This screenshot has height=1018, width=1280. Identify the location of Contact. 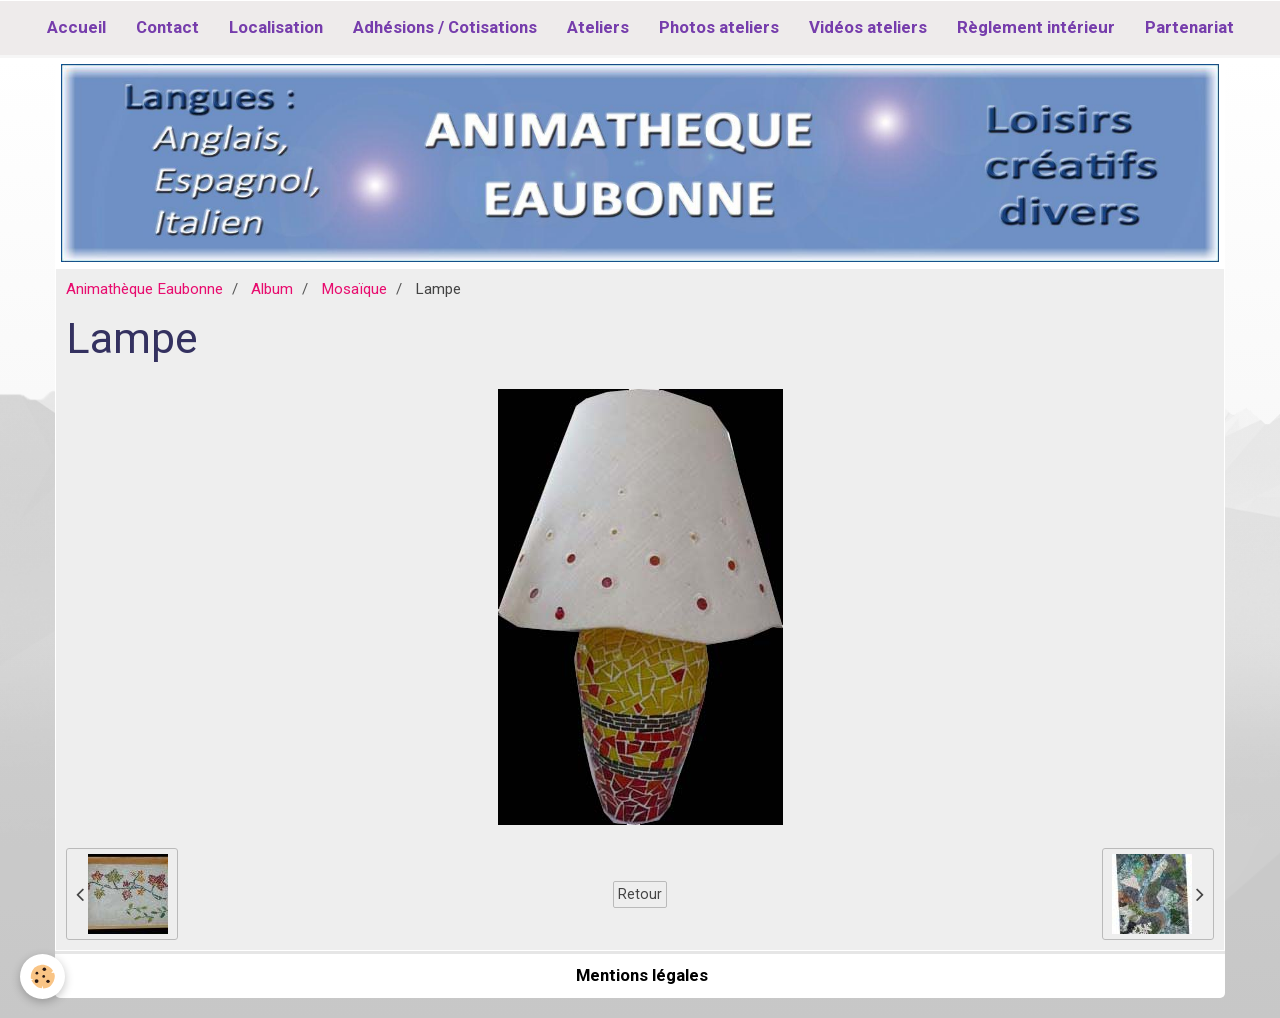
(167, 27).